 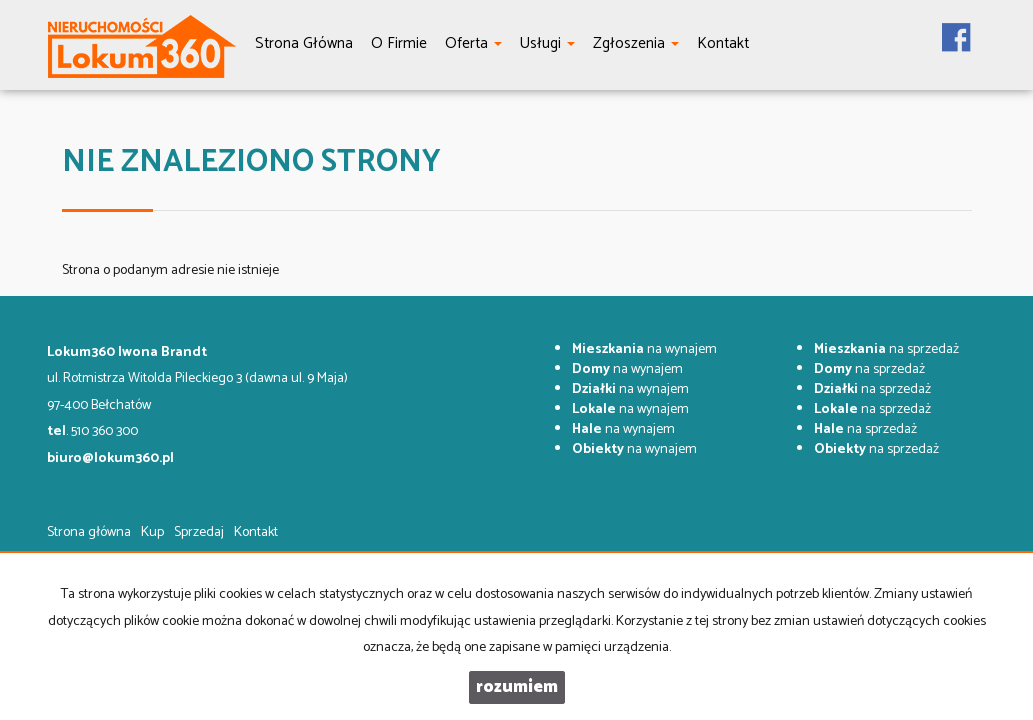 I want to click on Kup, so click(x=152, y=532).